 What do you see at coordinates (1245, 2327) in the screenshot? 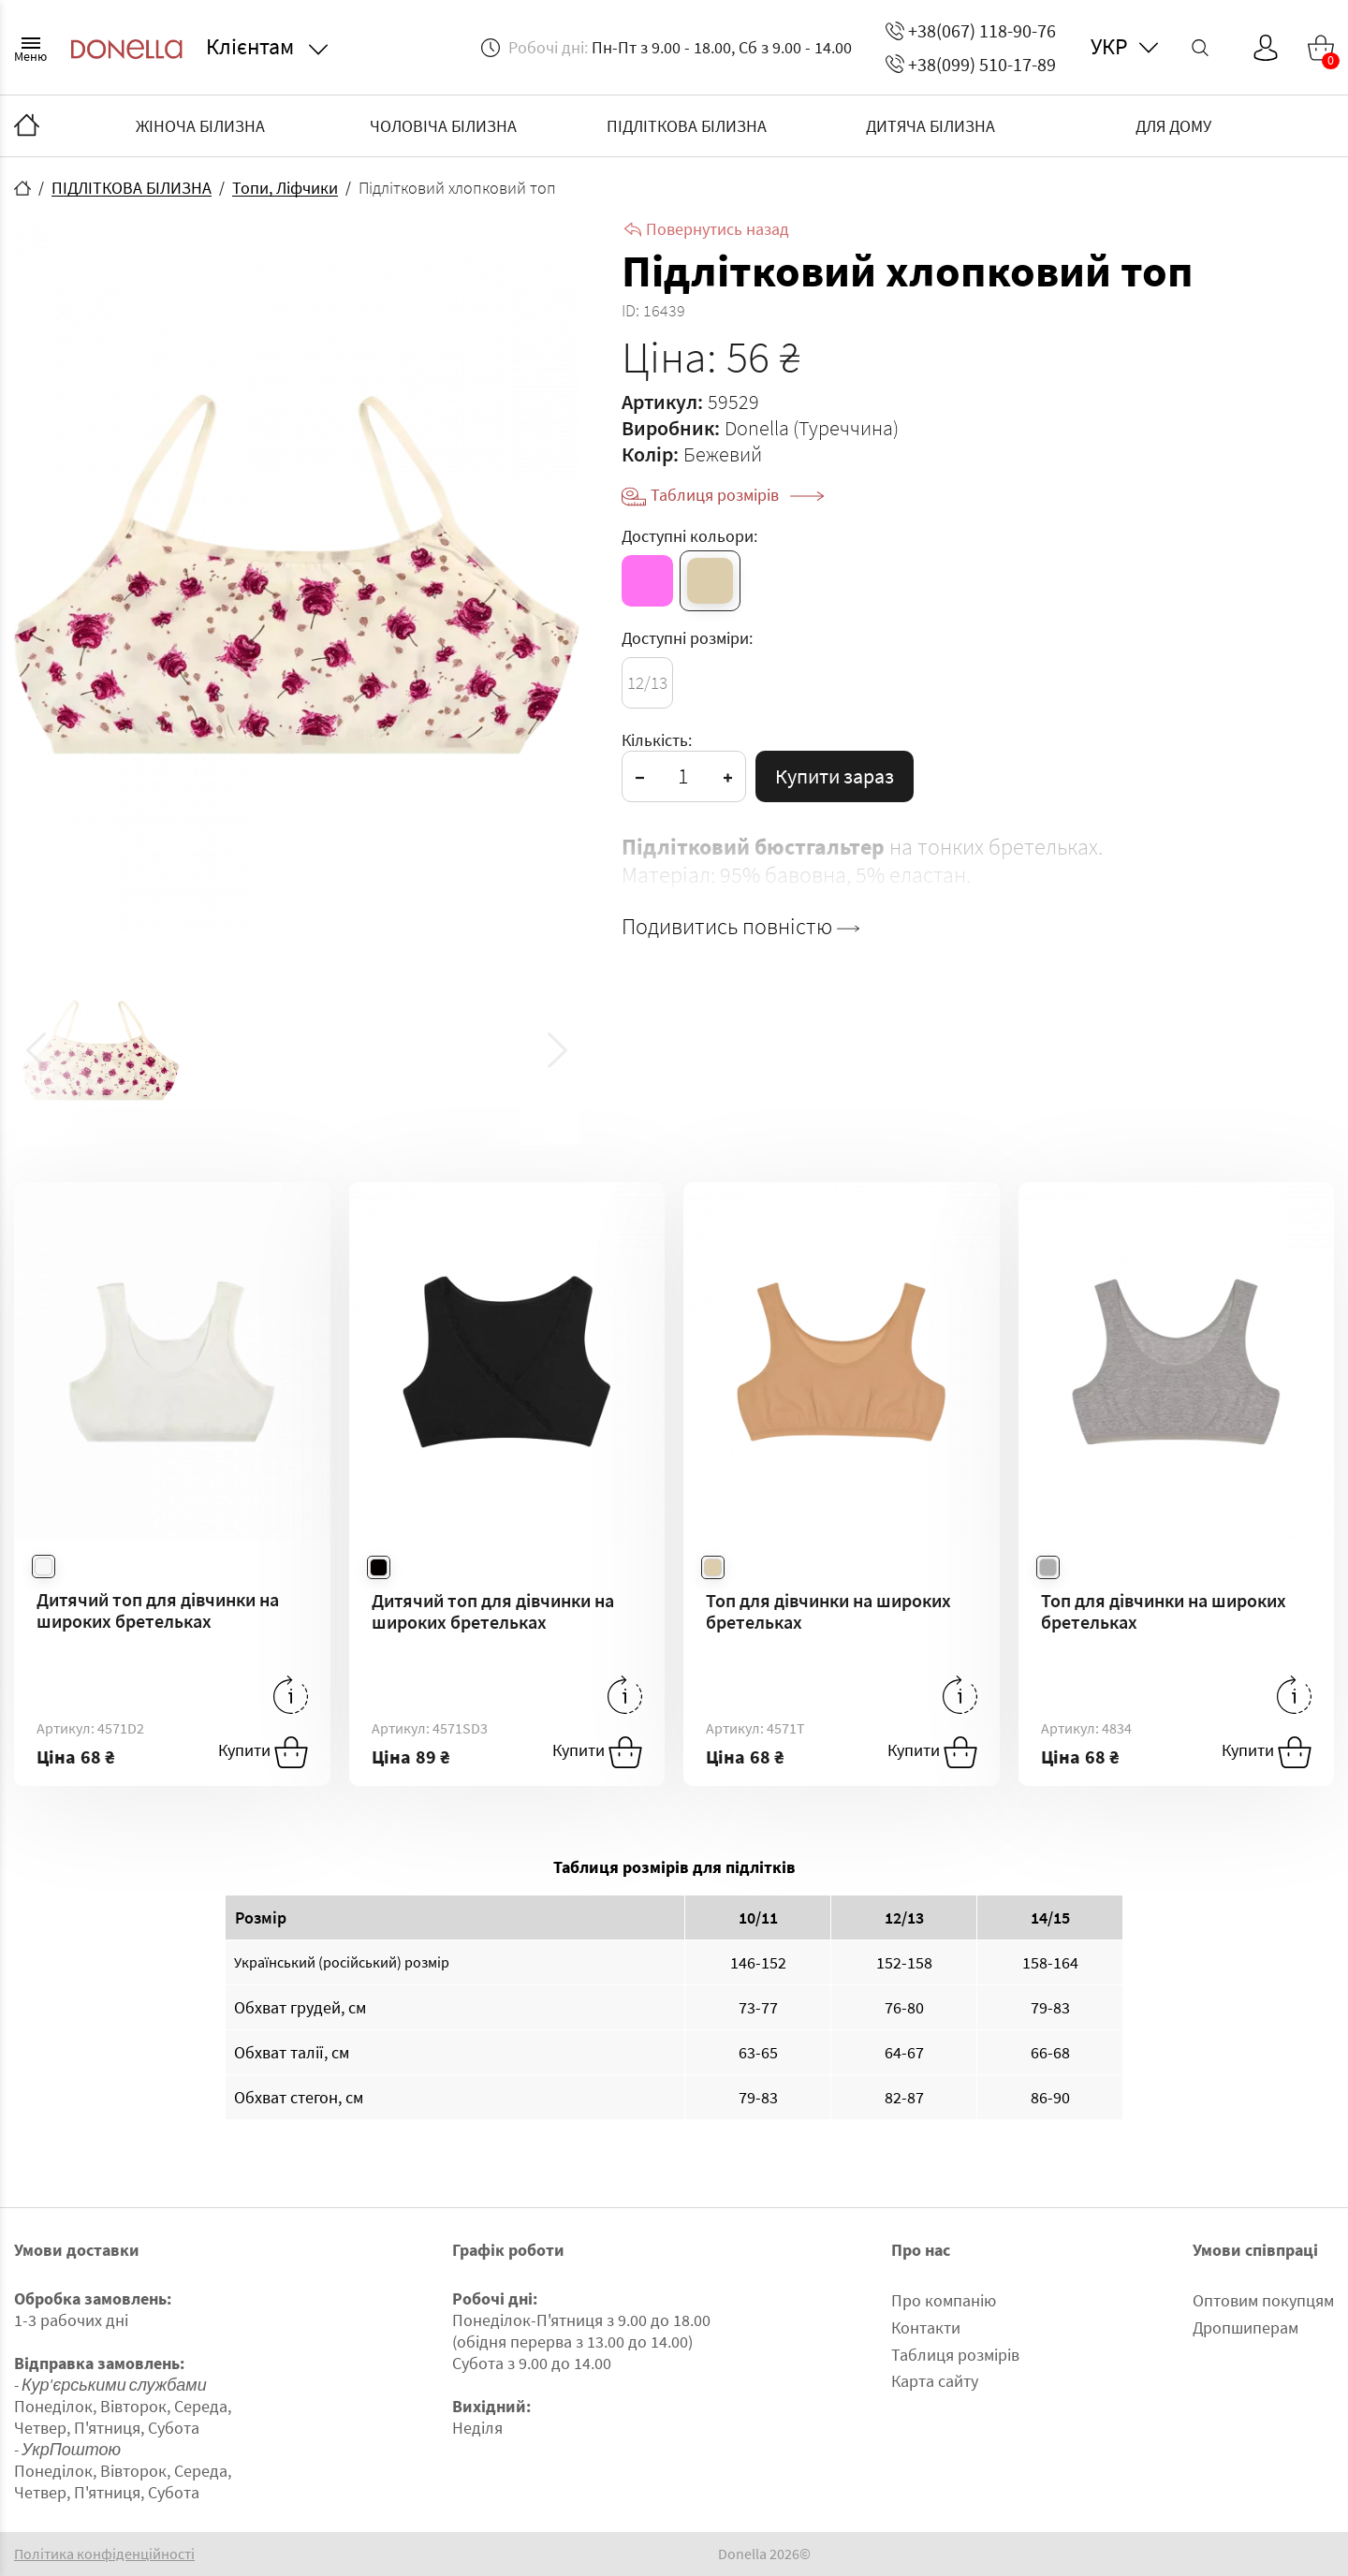
I see `Дропшиперам` at bounding box center [1245, 2327].